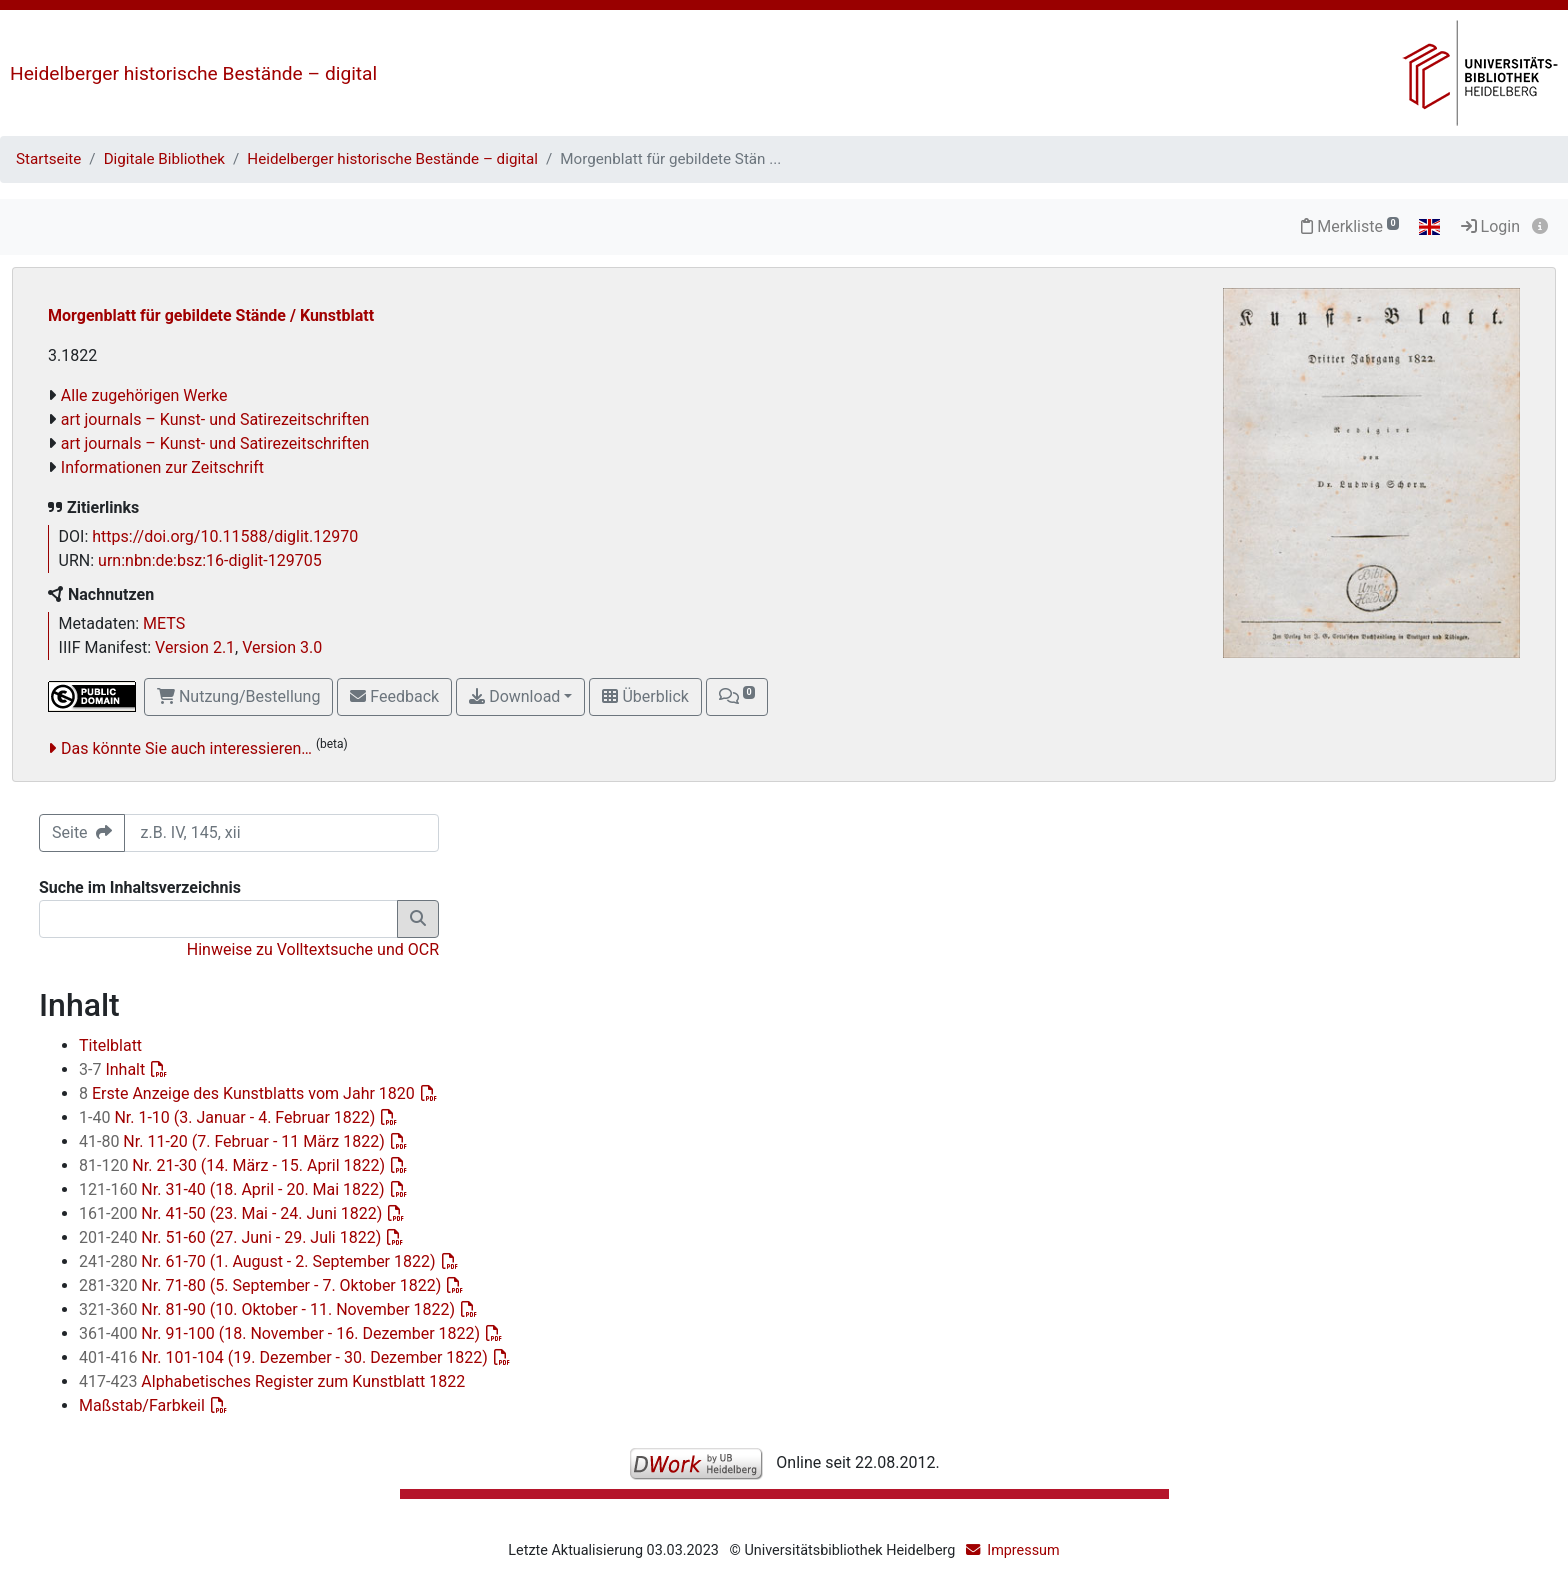 The height and width of the screenshot is (1576, 1568). I want to click on Feedback, so click(394, 696).